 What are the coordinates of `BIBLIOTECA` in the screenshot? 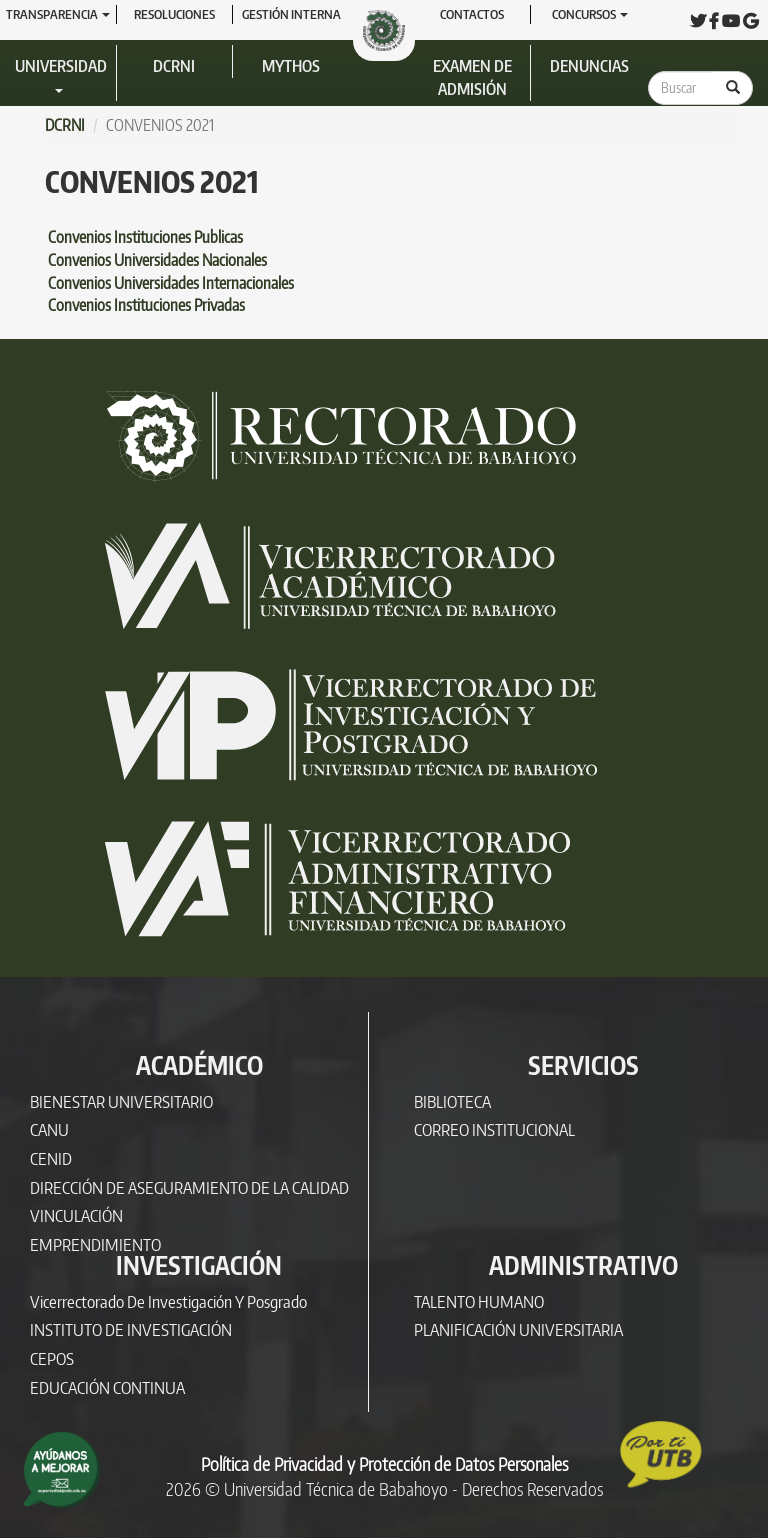 It's located at (452, 1101).